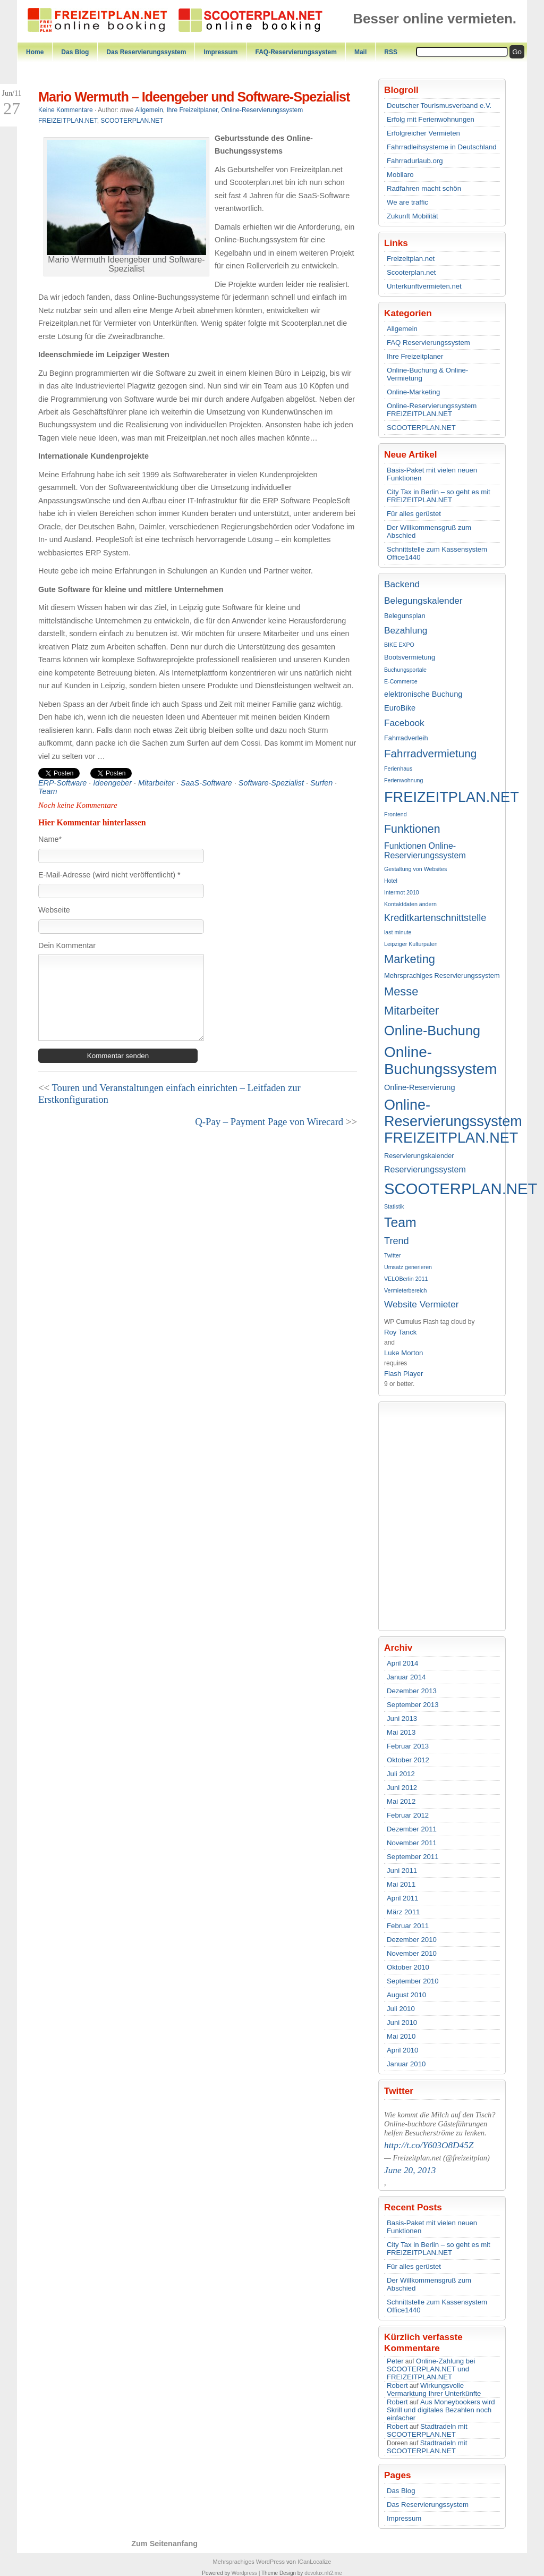  I want to click on Kontaktdaten ändern, so click(410, 904).